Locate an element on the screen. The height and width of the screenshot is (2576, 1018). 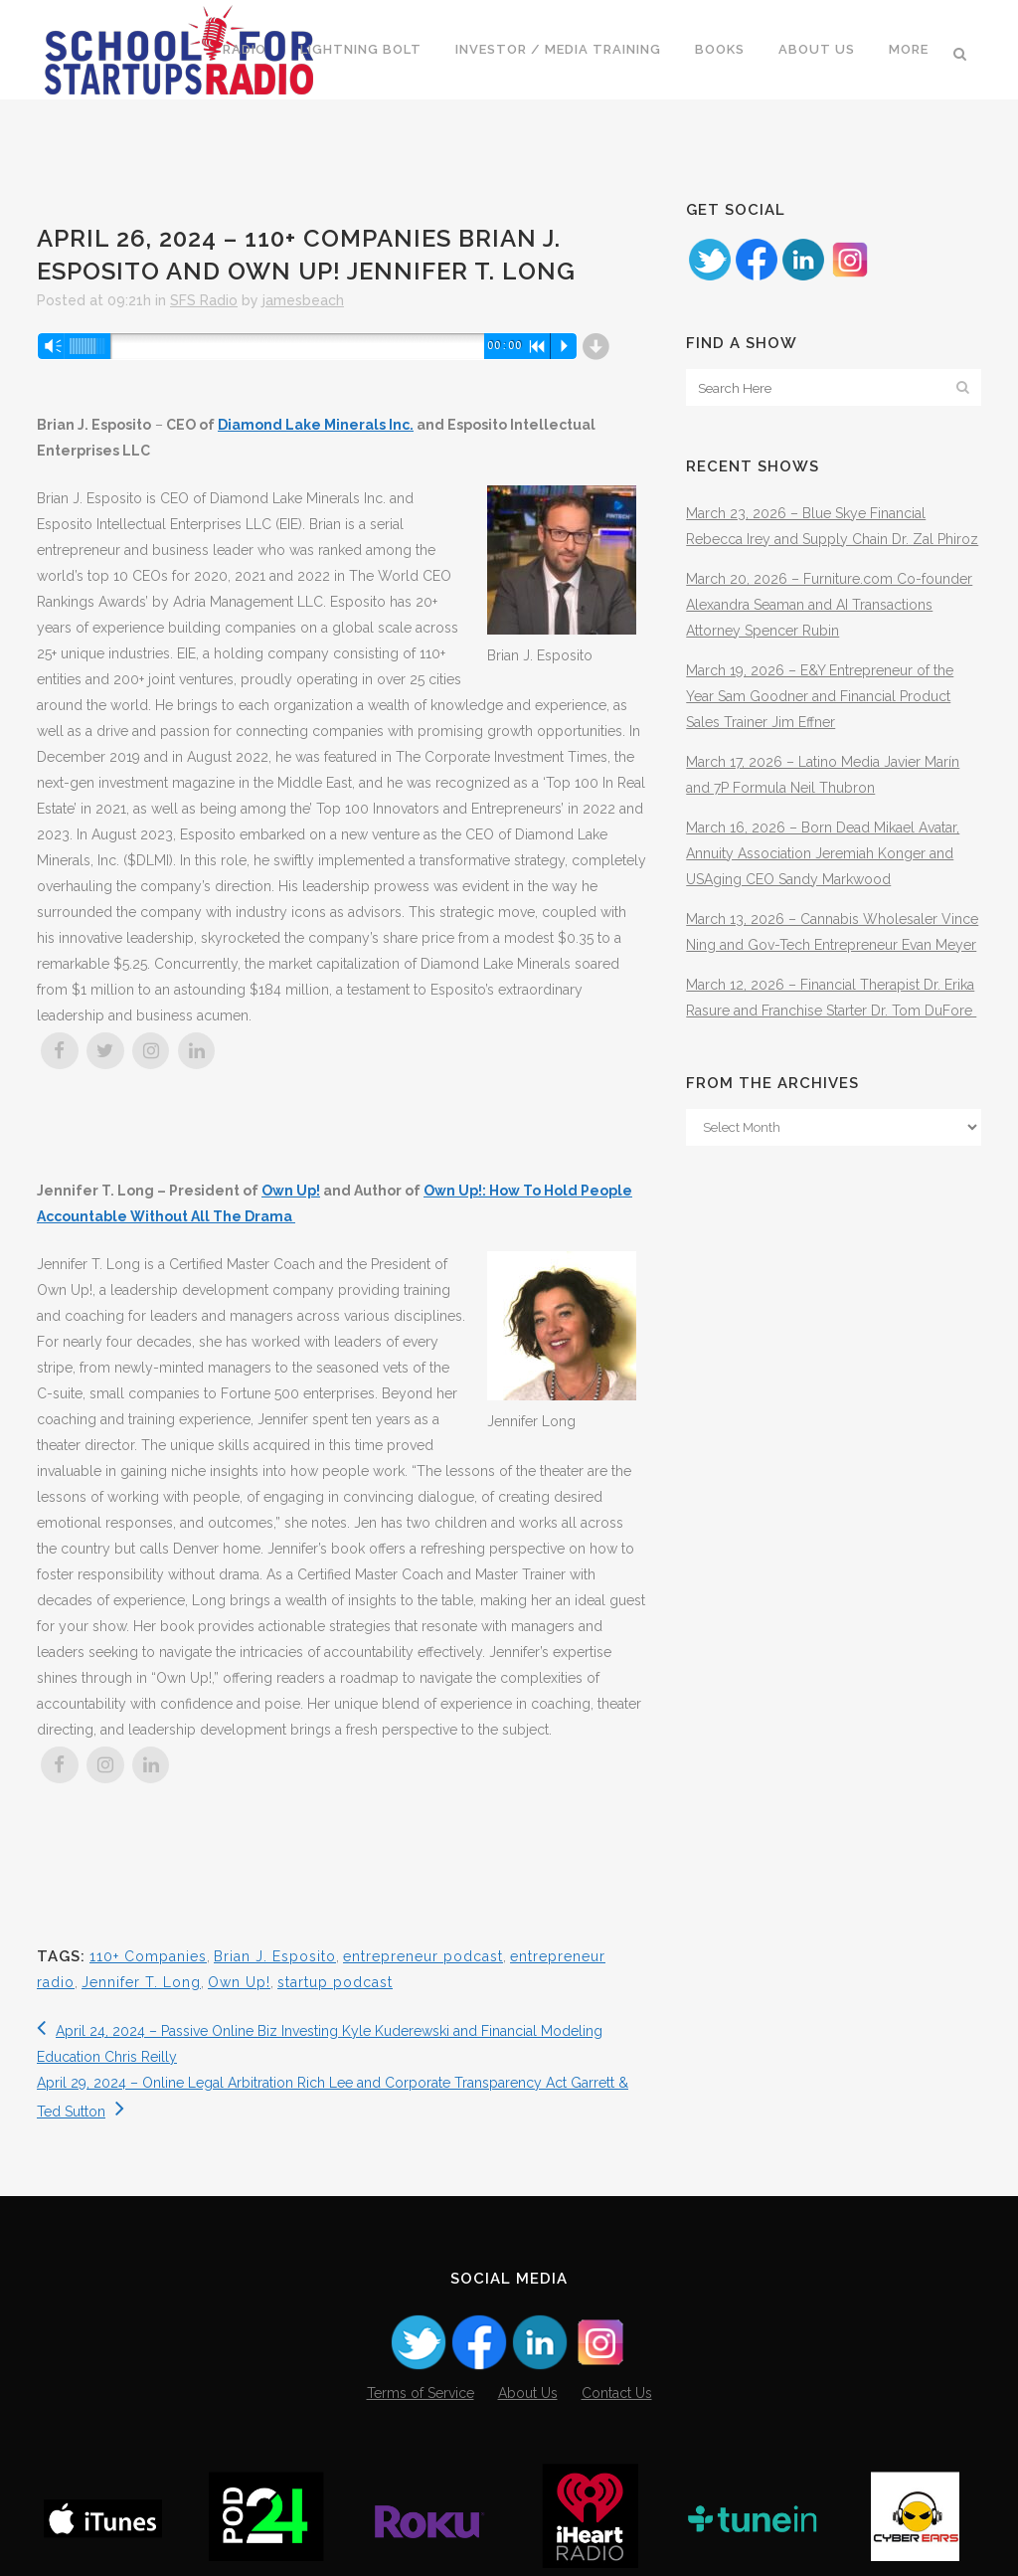
March 19, 2026 – E&Y Entrepreneur of the Year Sam Goodner and Financial Product Sales Trainer Jim Effner is located at coordinates (819, 696).